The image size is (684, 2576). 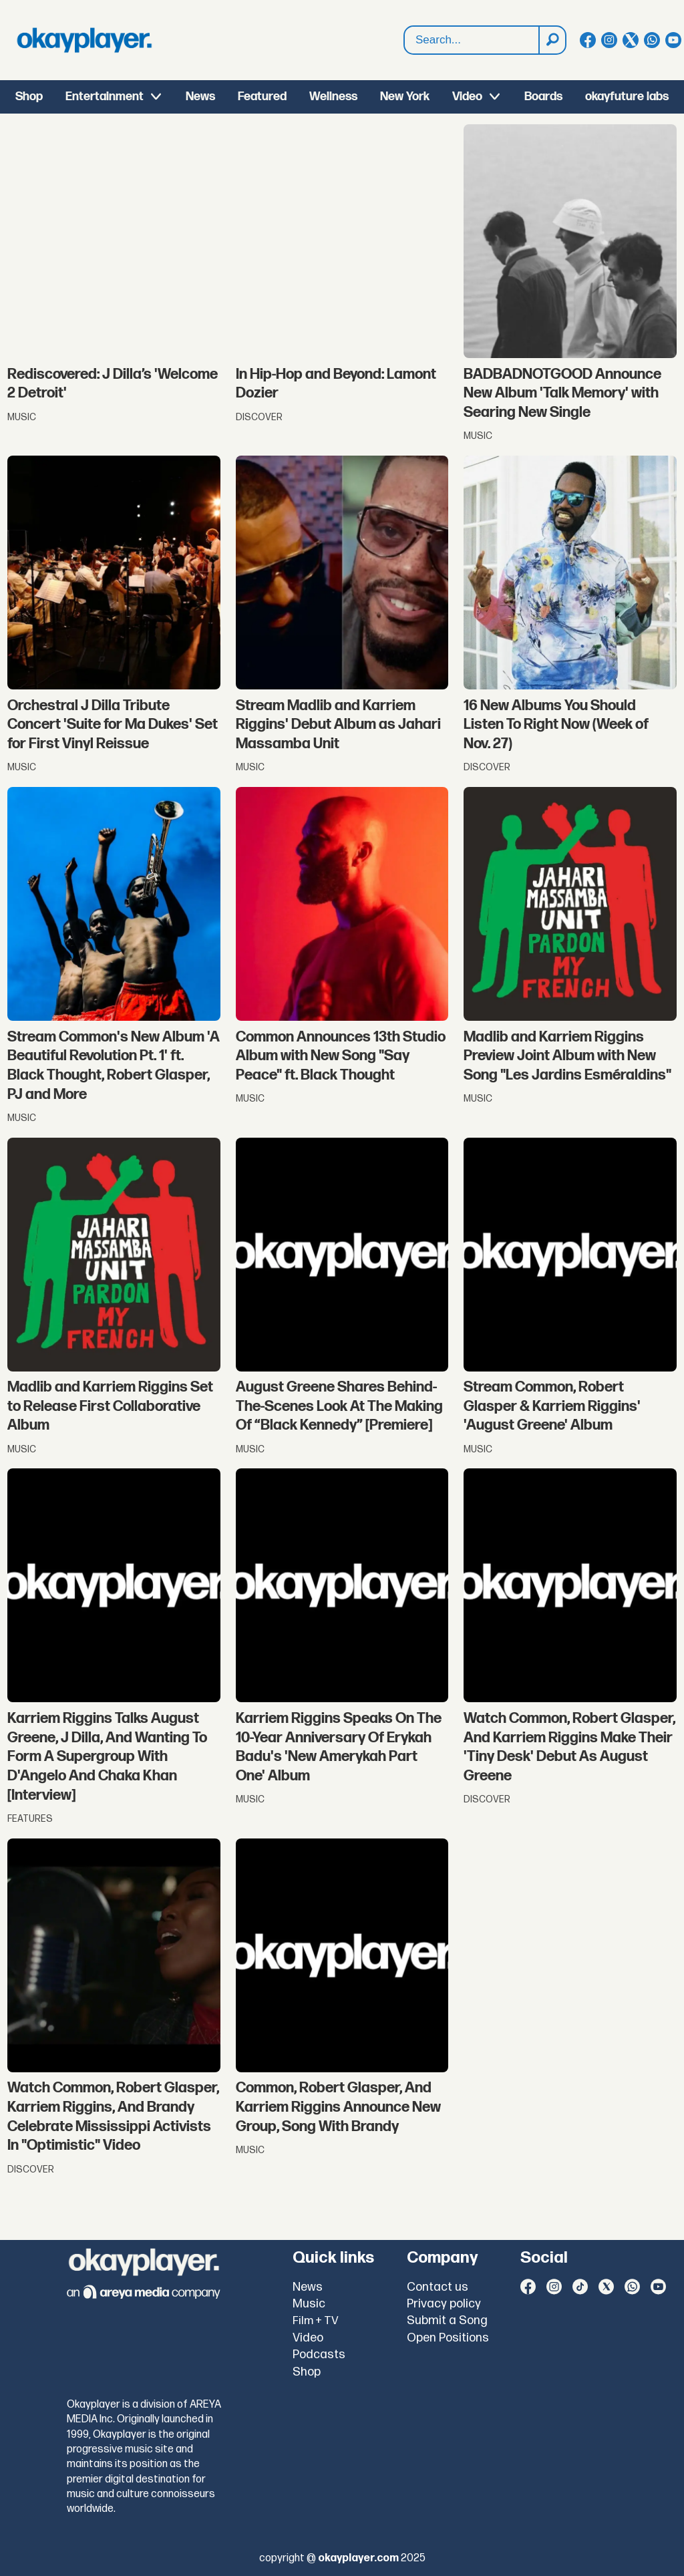 What do you see at coordinates (627, 97) in the screenshot?
I see `okayfuture labs` at bounding box center [627, 97].